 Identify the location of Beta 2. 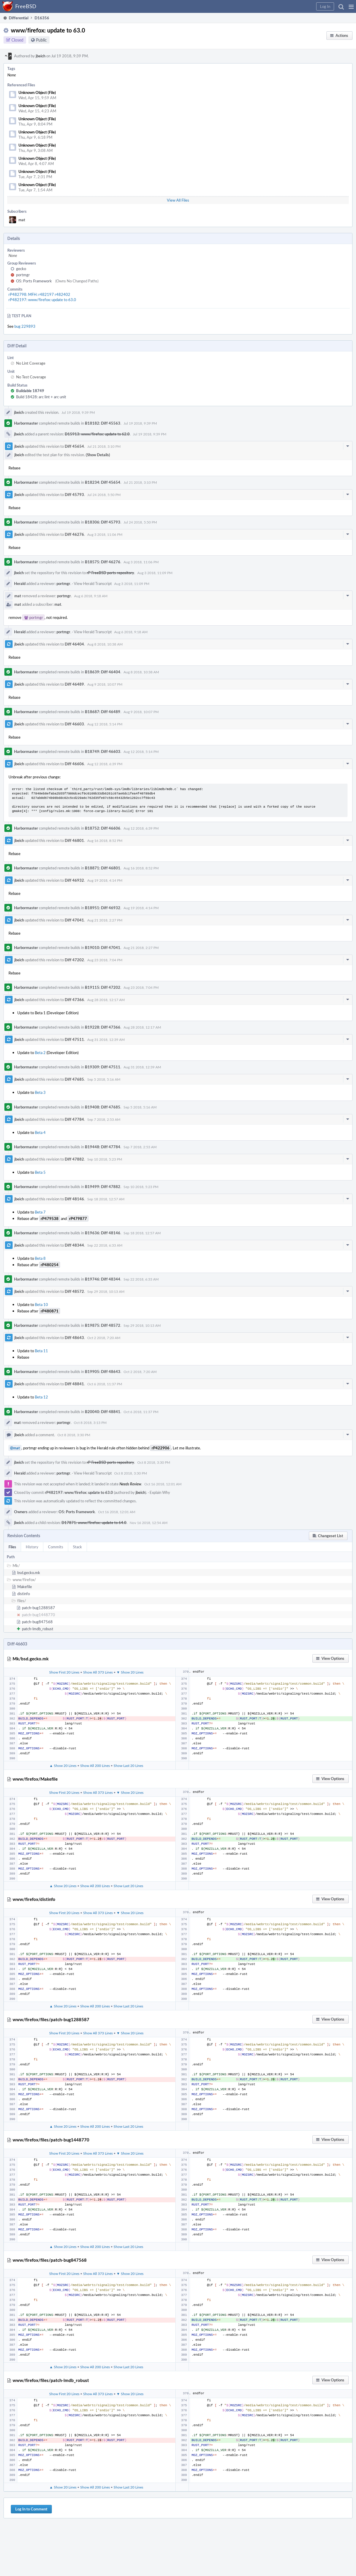
(40, 1052).